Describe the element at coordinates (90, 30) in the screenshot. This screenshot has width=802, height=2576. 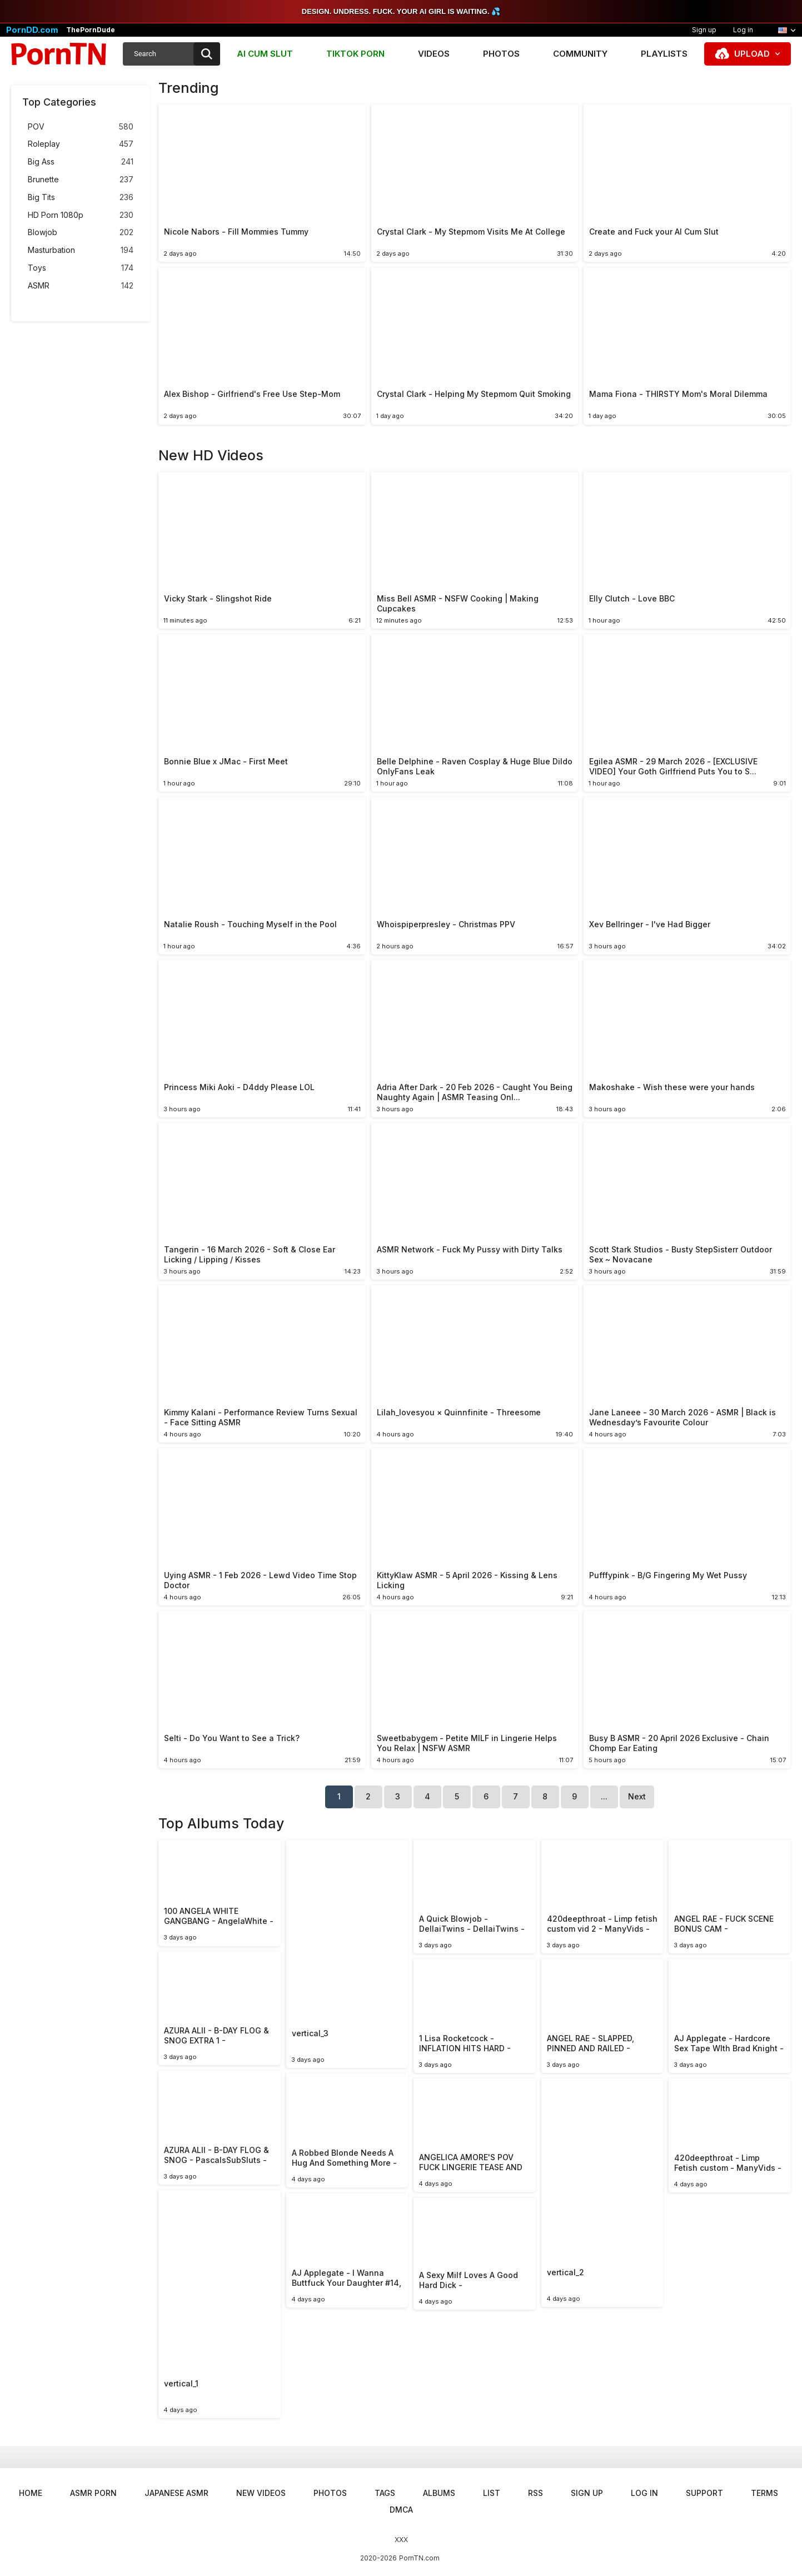
I see `ThePornDude` at that location.